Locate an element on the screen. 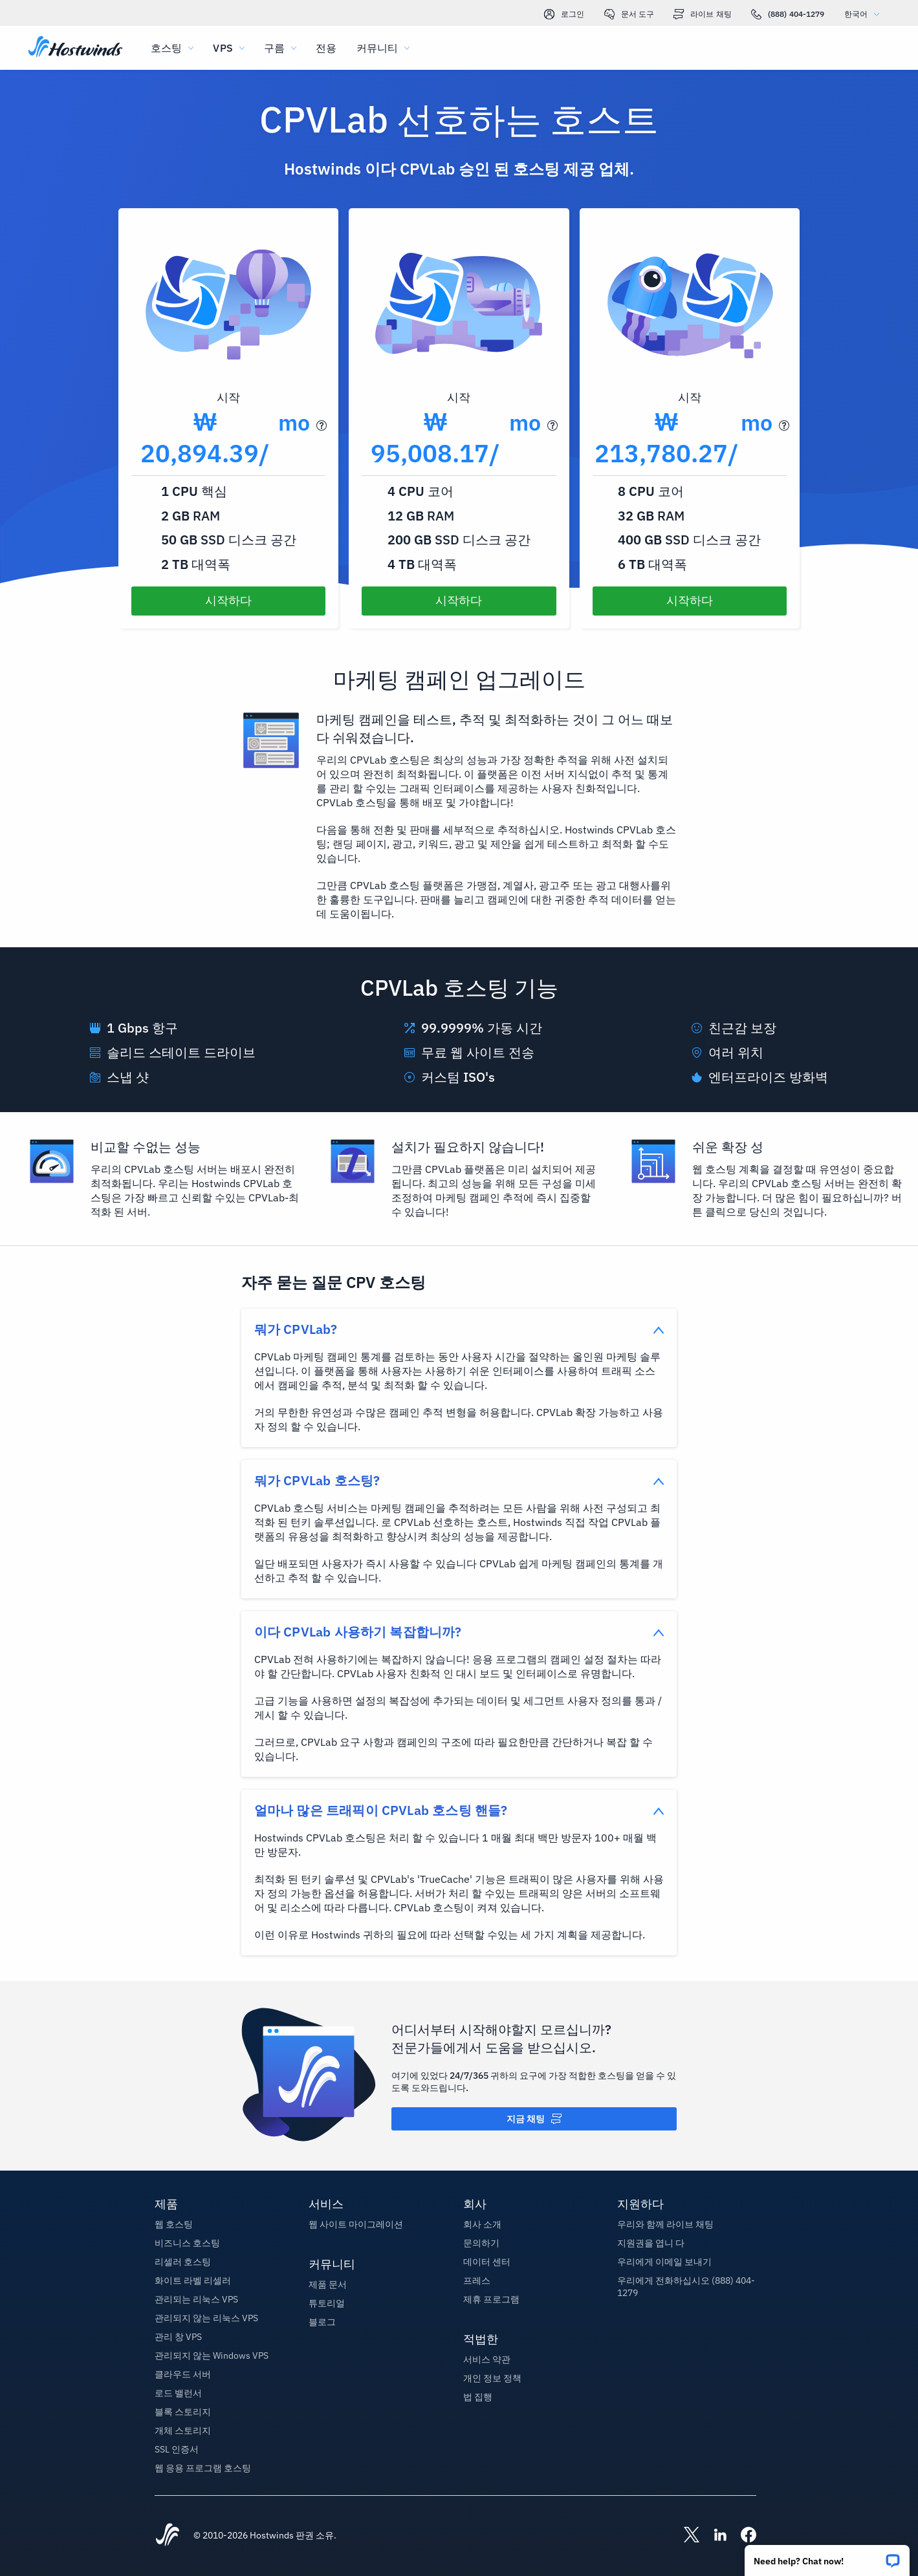  한국어 is located at coordinates (865, 14).